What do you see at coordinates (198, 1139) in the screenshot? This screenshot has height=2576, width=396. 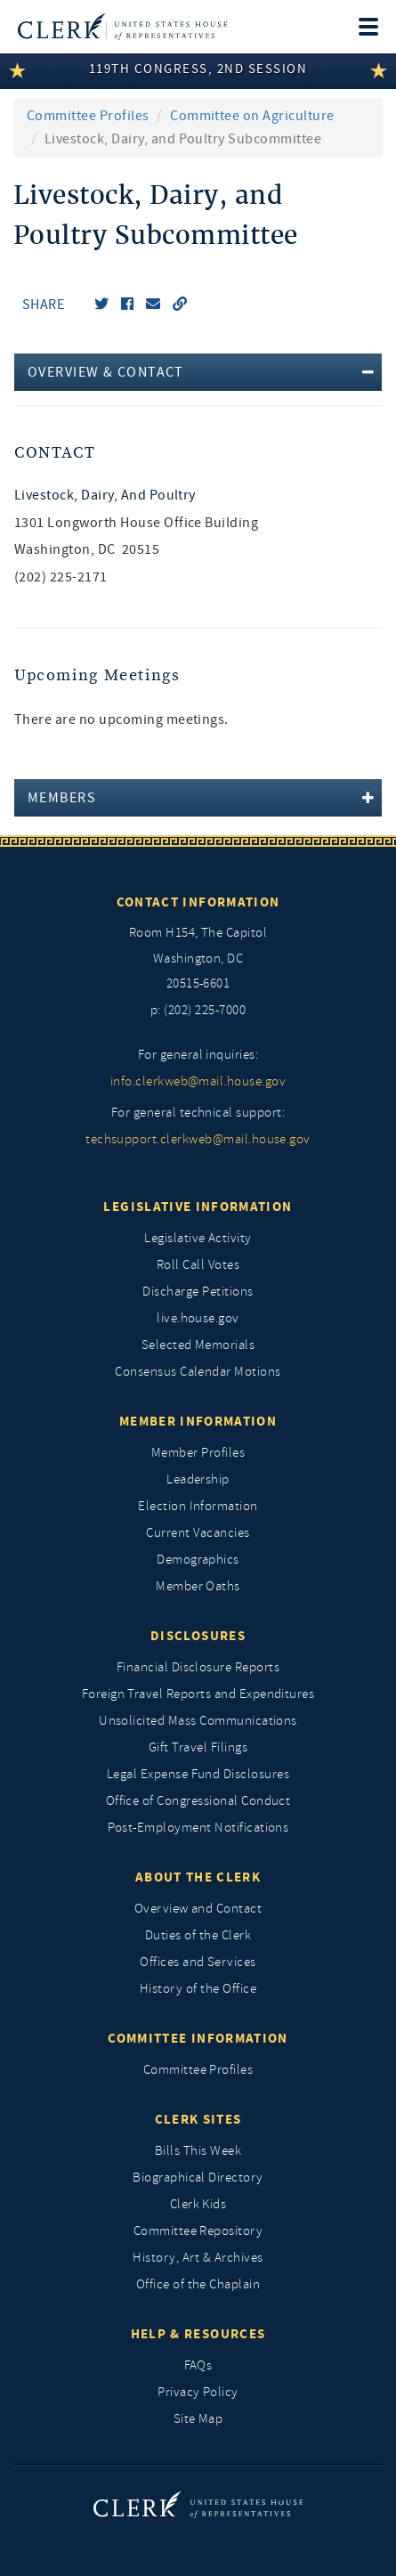 I see `techsupport.clerkweb@mail.house.gov [for general technical support, techsupport.clerkweb@mail.house.gov]` at bounding box center [198, 1139].